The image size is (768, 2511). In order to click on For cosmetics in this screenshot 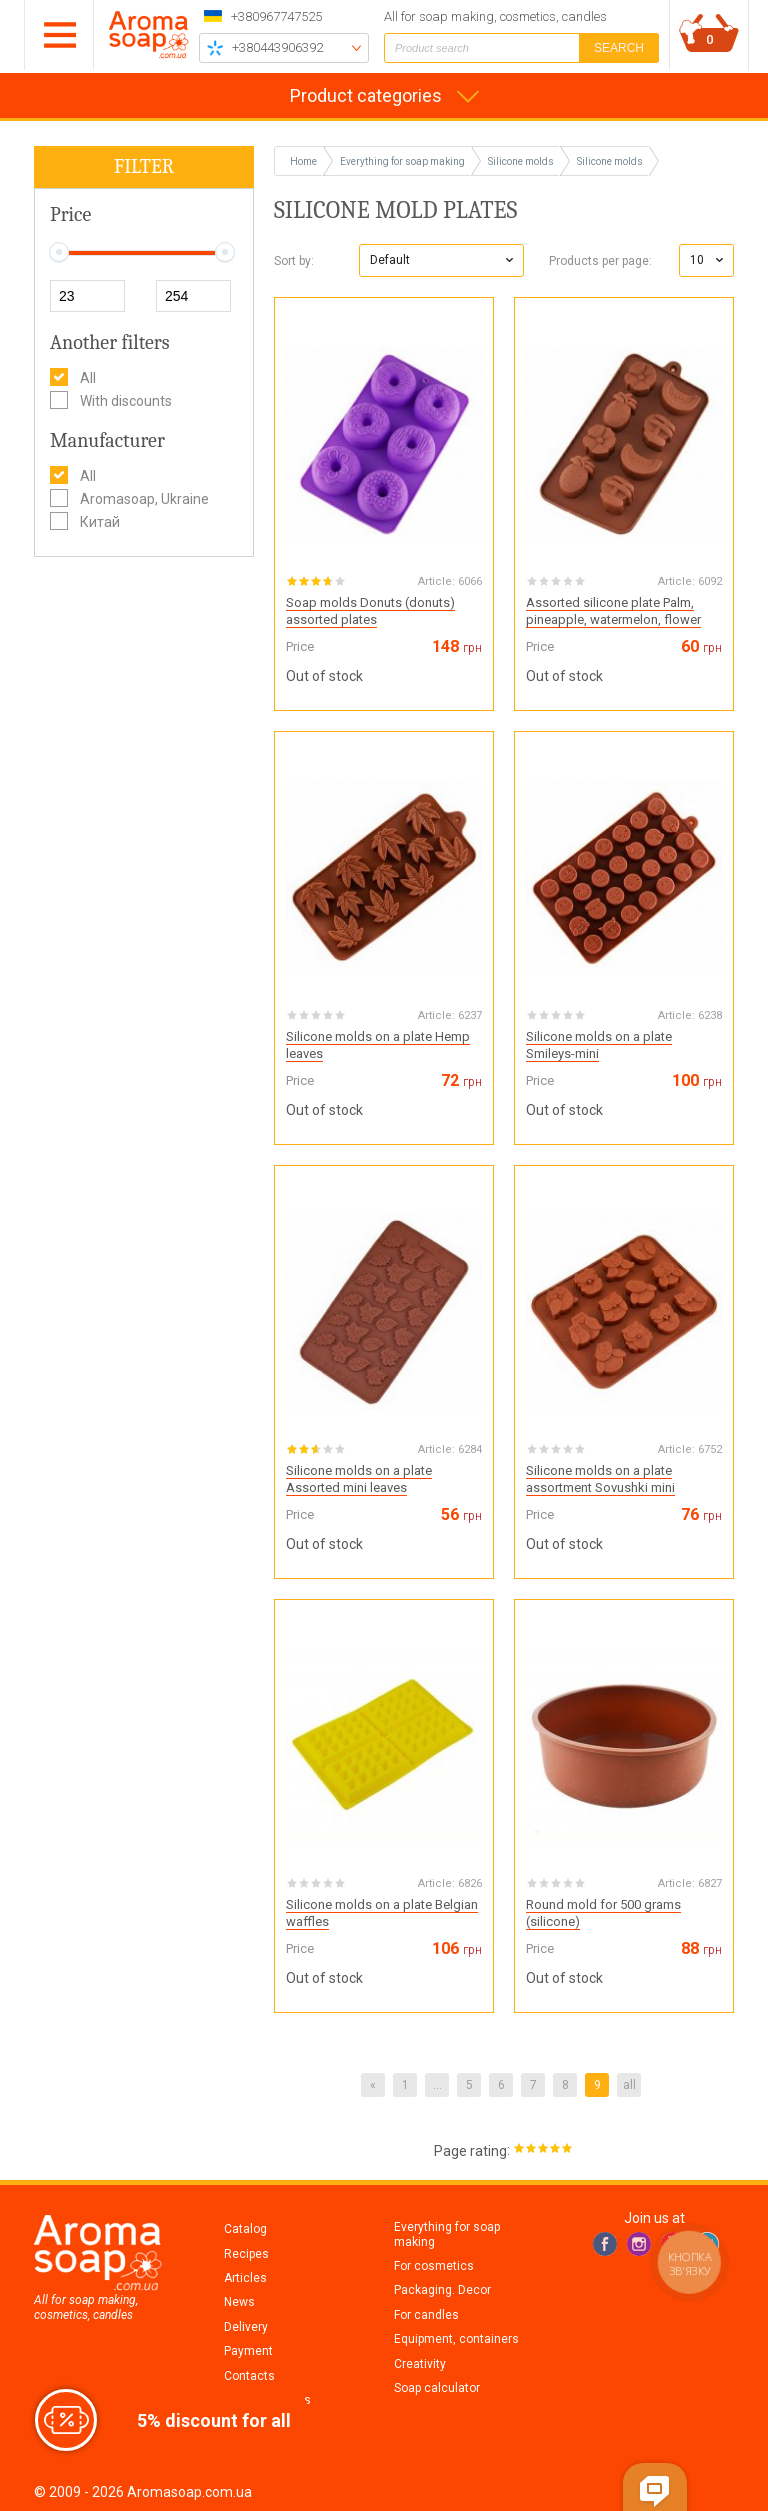, I will do `click(434, 2266)`.